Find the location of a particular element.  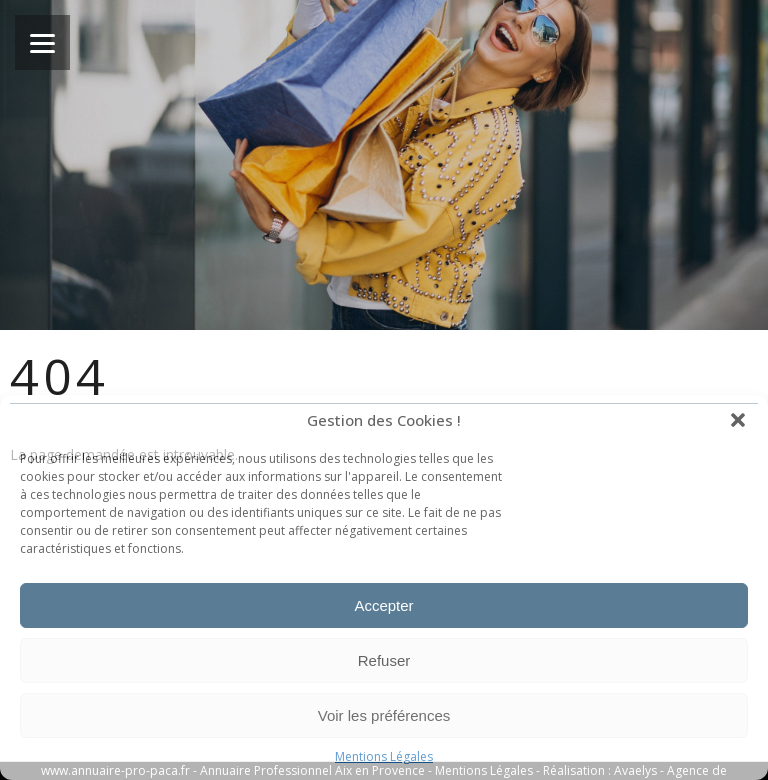

Voir les préférences is located at coordinates (384, 715).